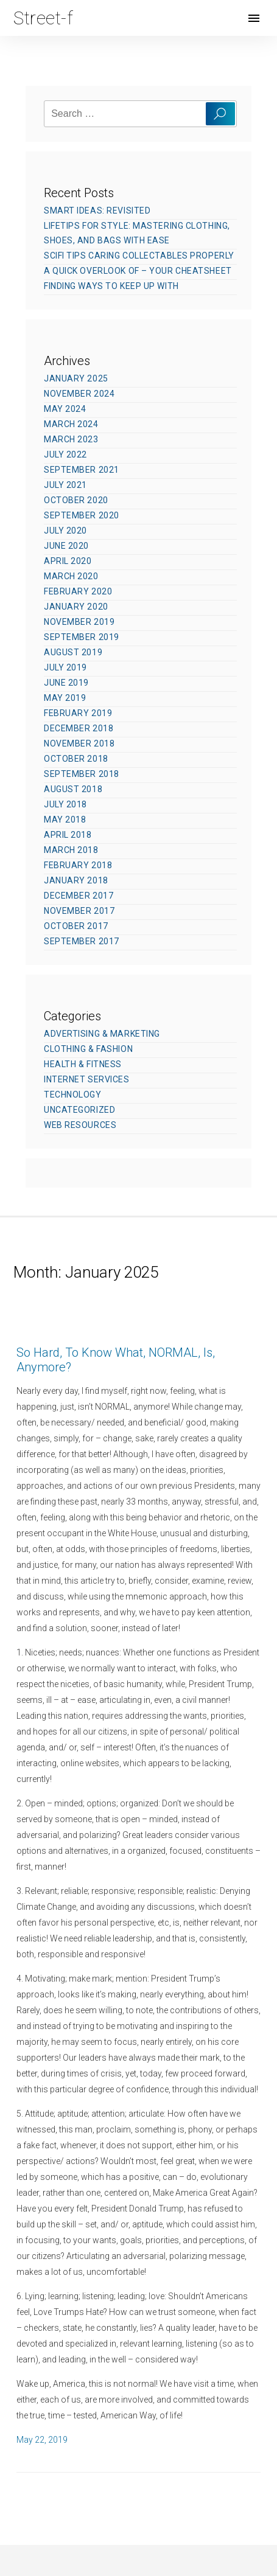 The height and width of the screenshot is (2576, 277). What do you see at coordinates (65, 667) in the screenshot?
I see `July 2019` at bounding box center [65, 667].